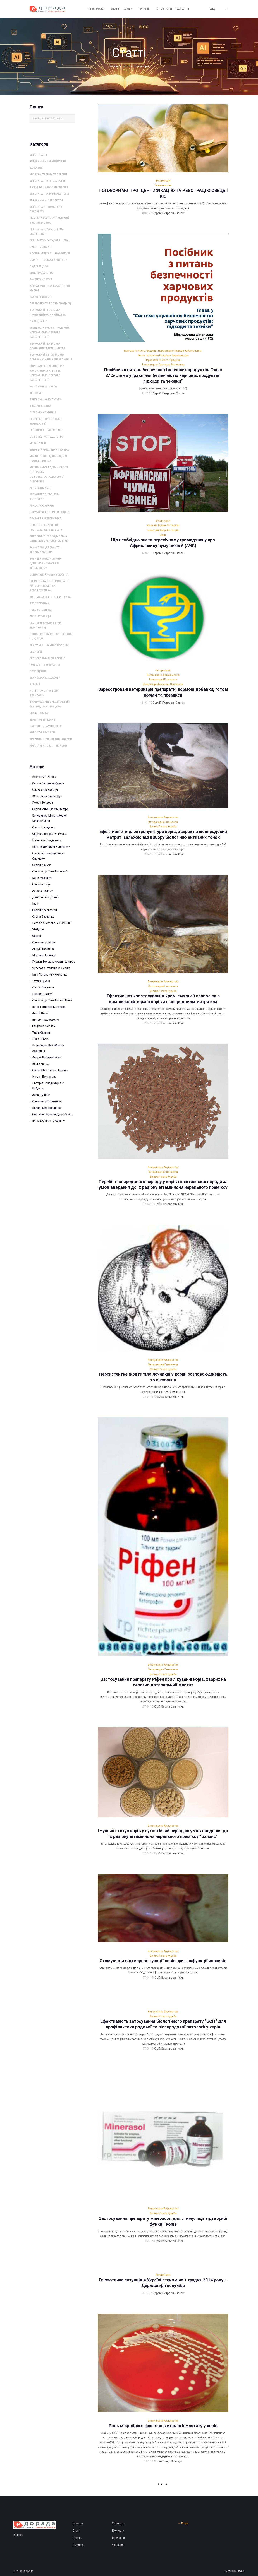 The image size is (258, 2576). Describe the element at coordinates (41, 279) in the screenshot. I see `Закритий грунт` at that location.